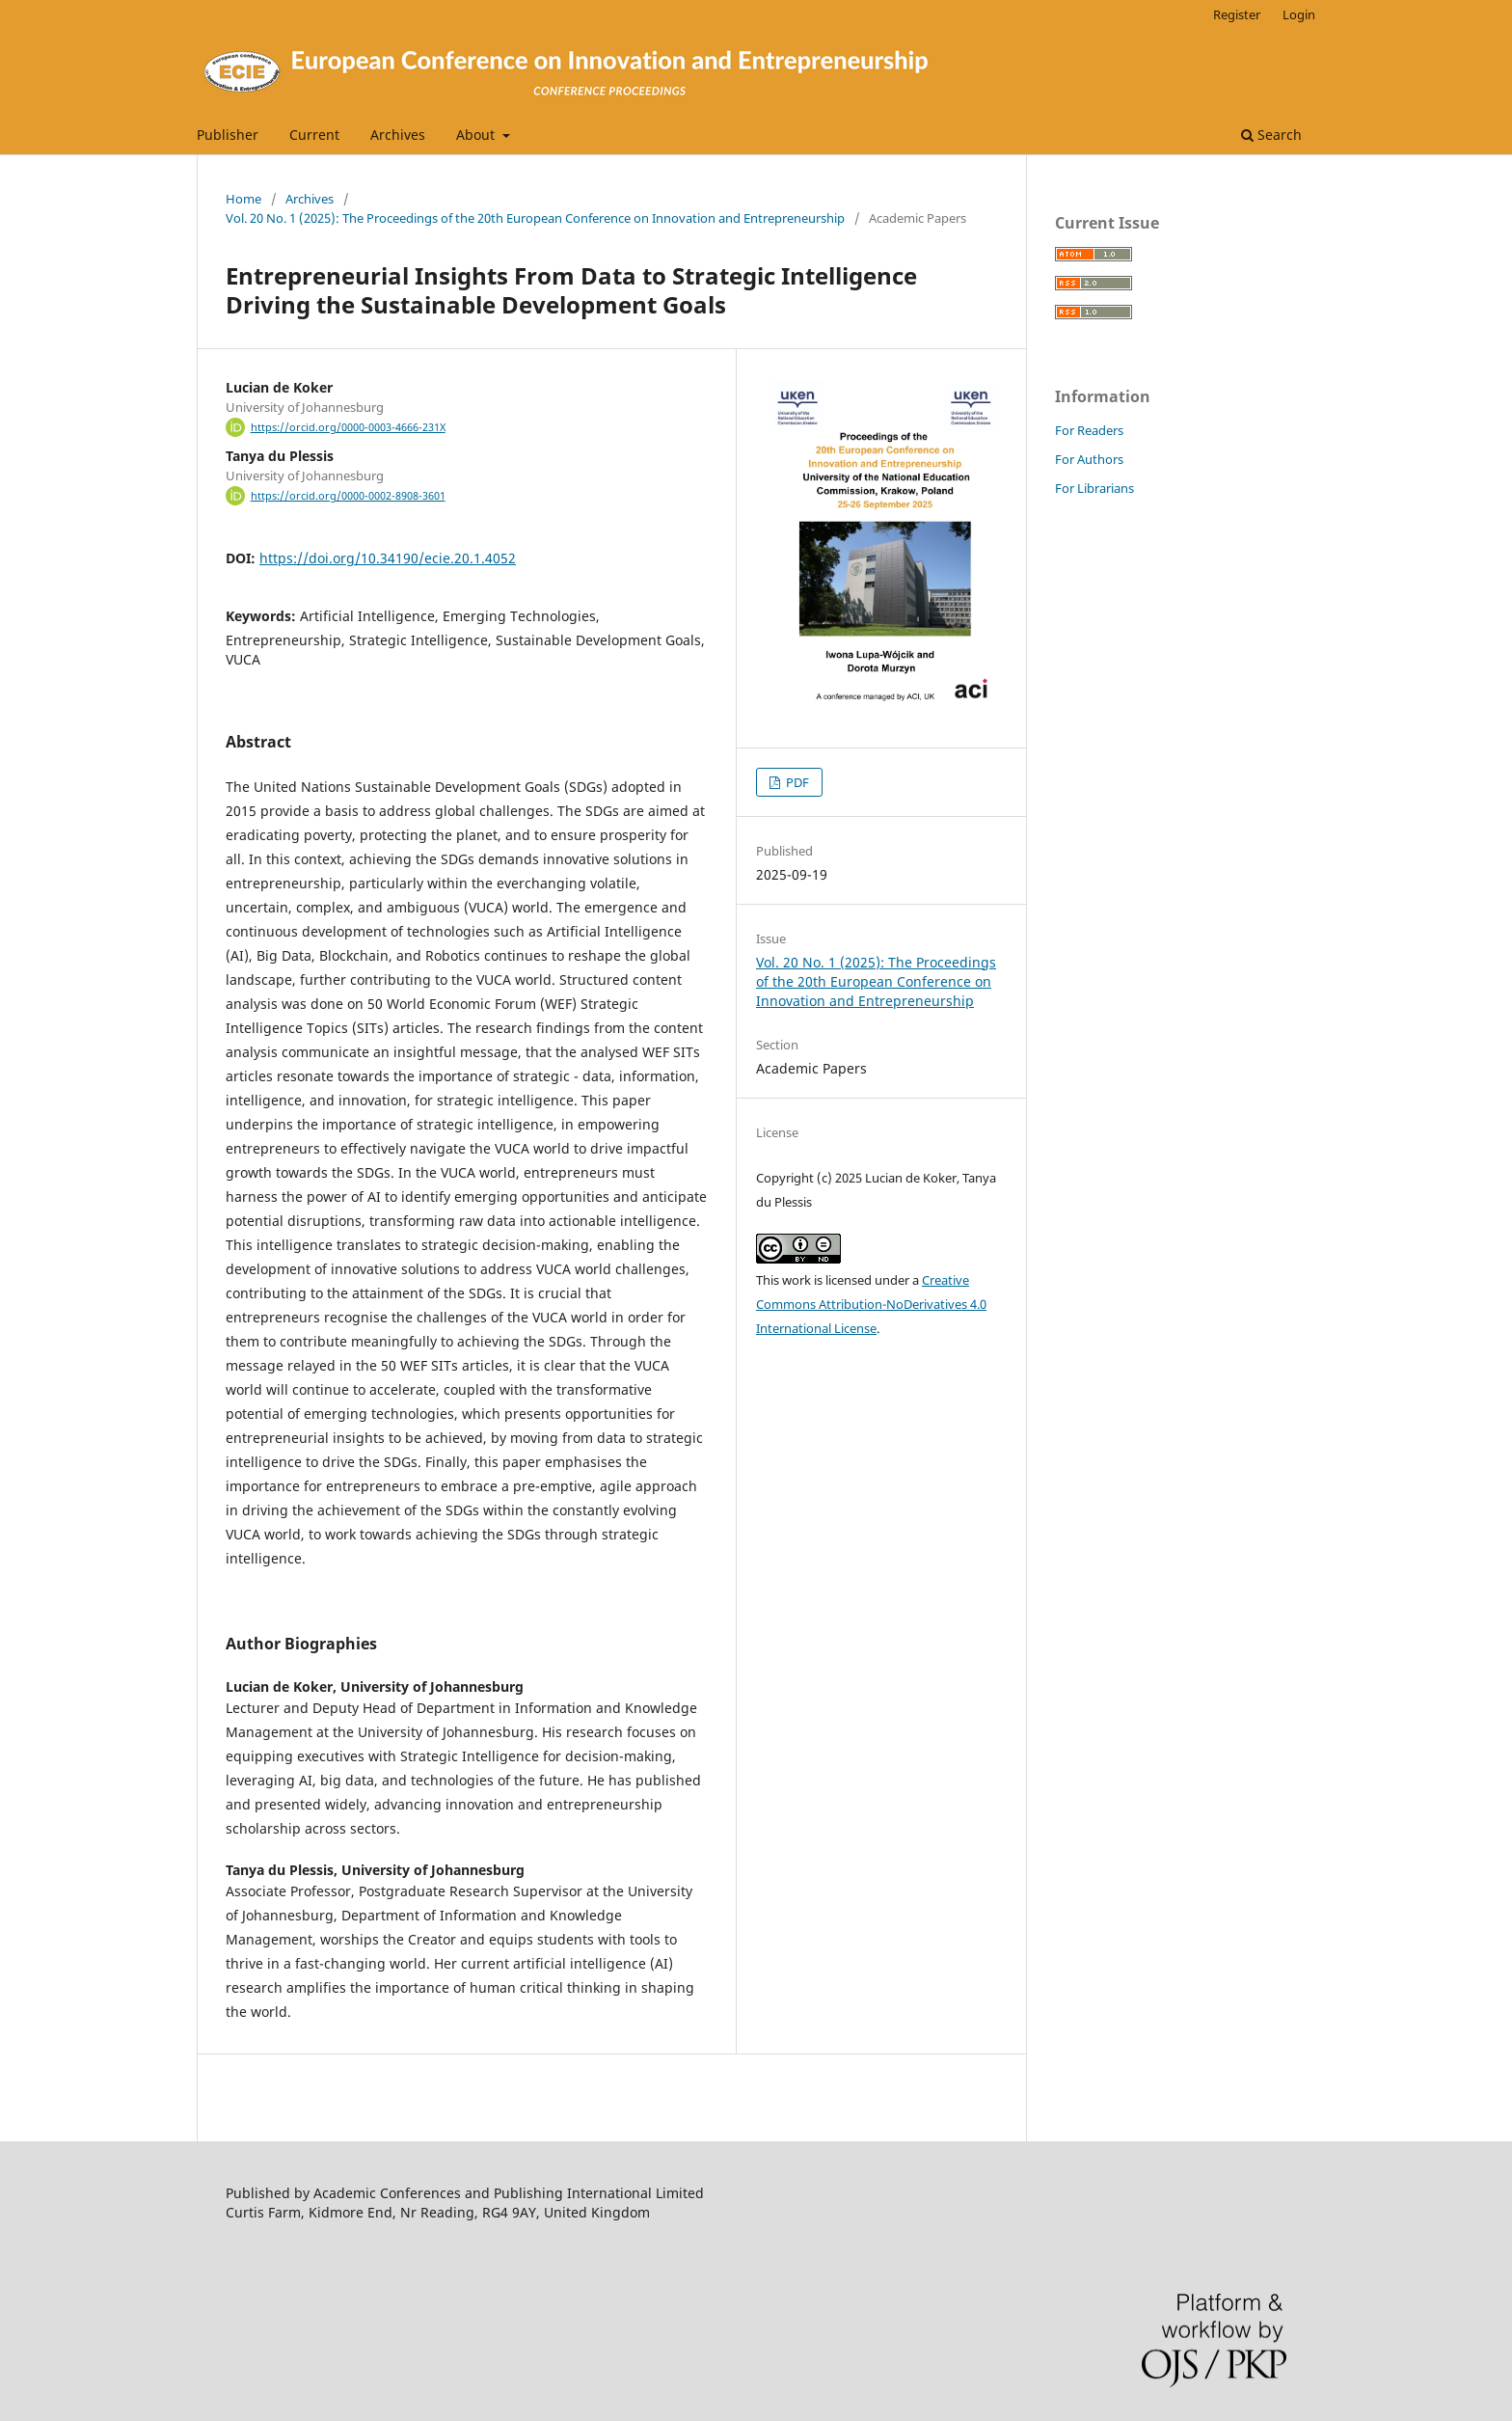 This screenshot has width=1512, height=2421. Describe the element at coordinates (227, 134) in the screenshot. I see `Publisher` at that location.